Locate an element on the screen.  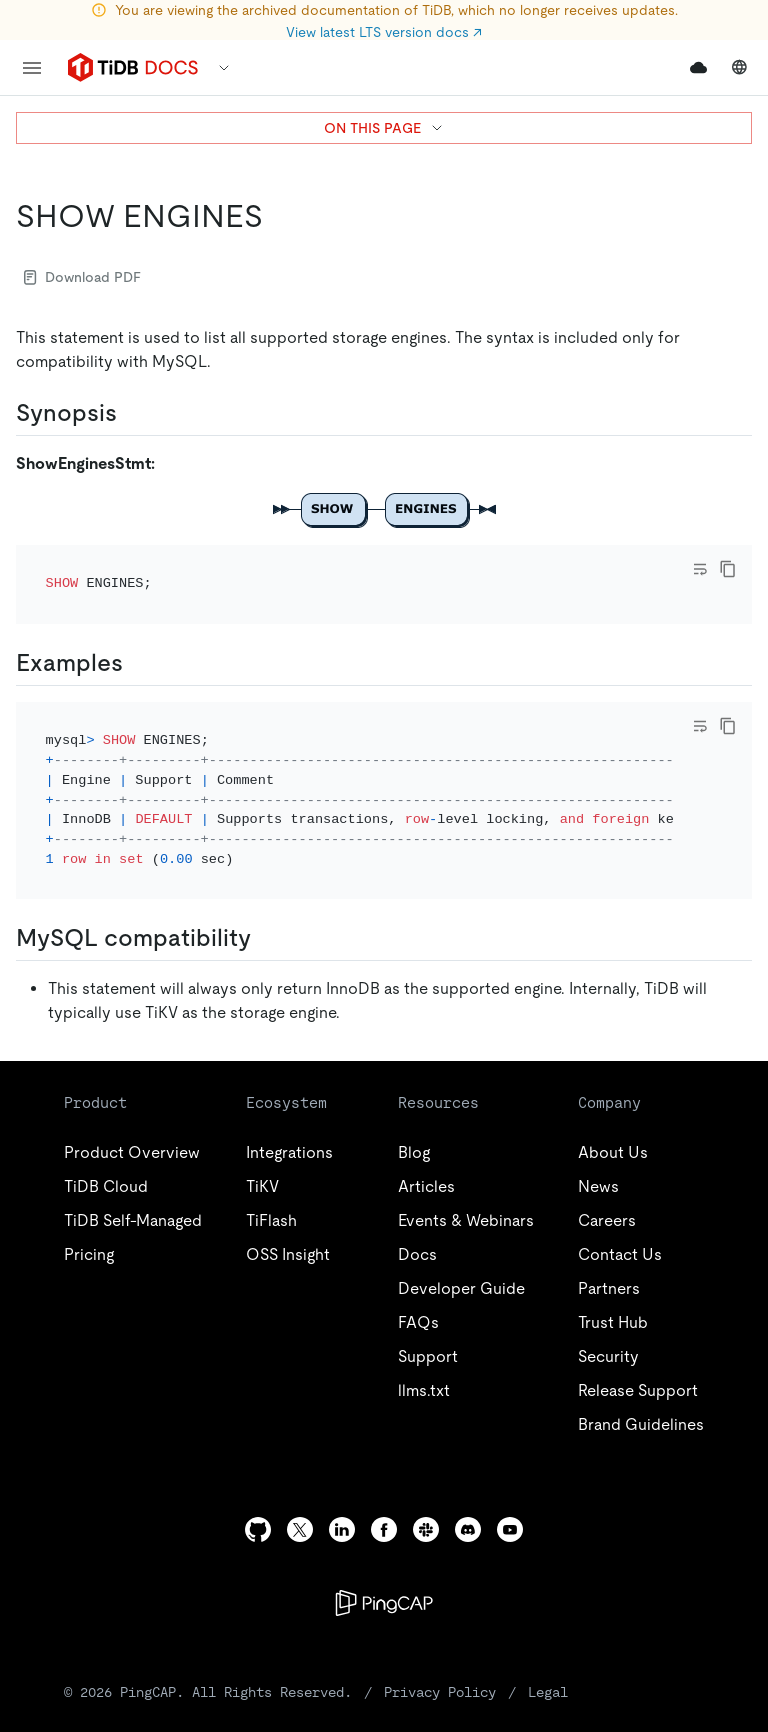
Legal is located at coordinates (548, 1638).